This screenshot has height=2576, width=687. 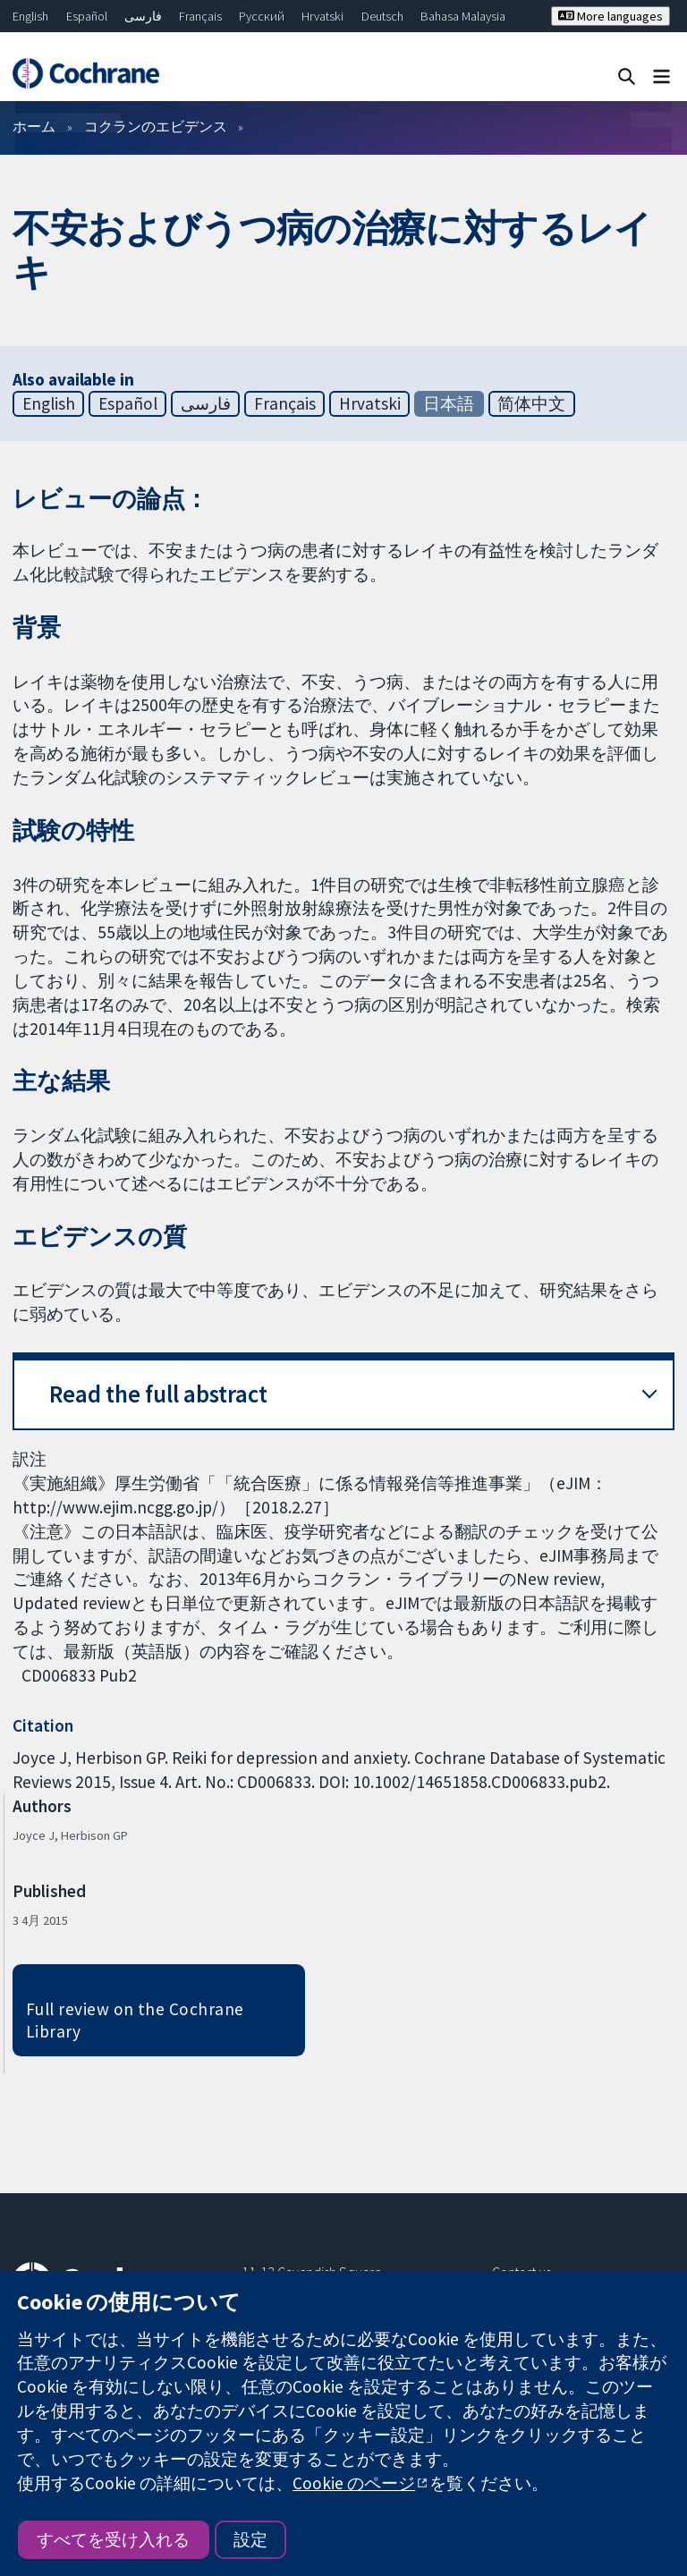 I want to click on Français, so click(x=200, y=16).